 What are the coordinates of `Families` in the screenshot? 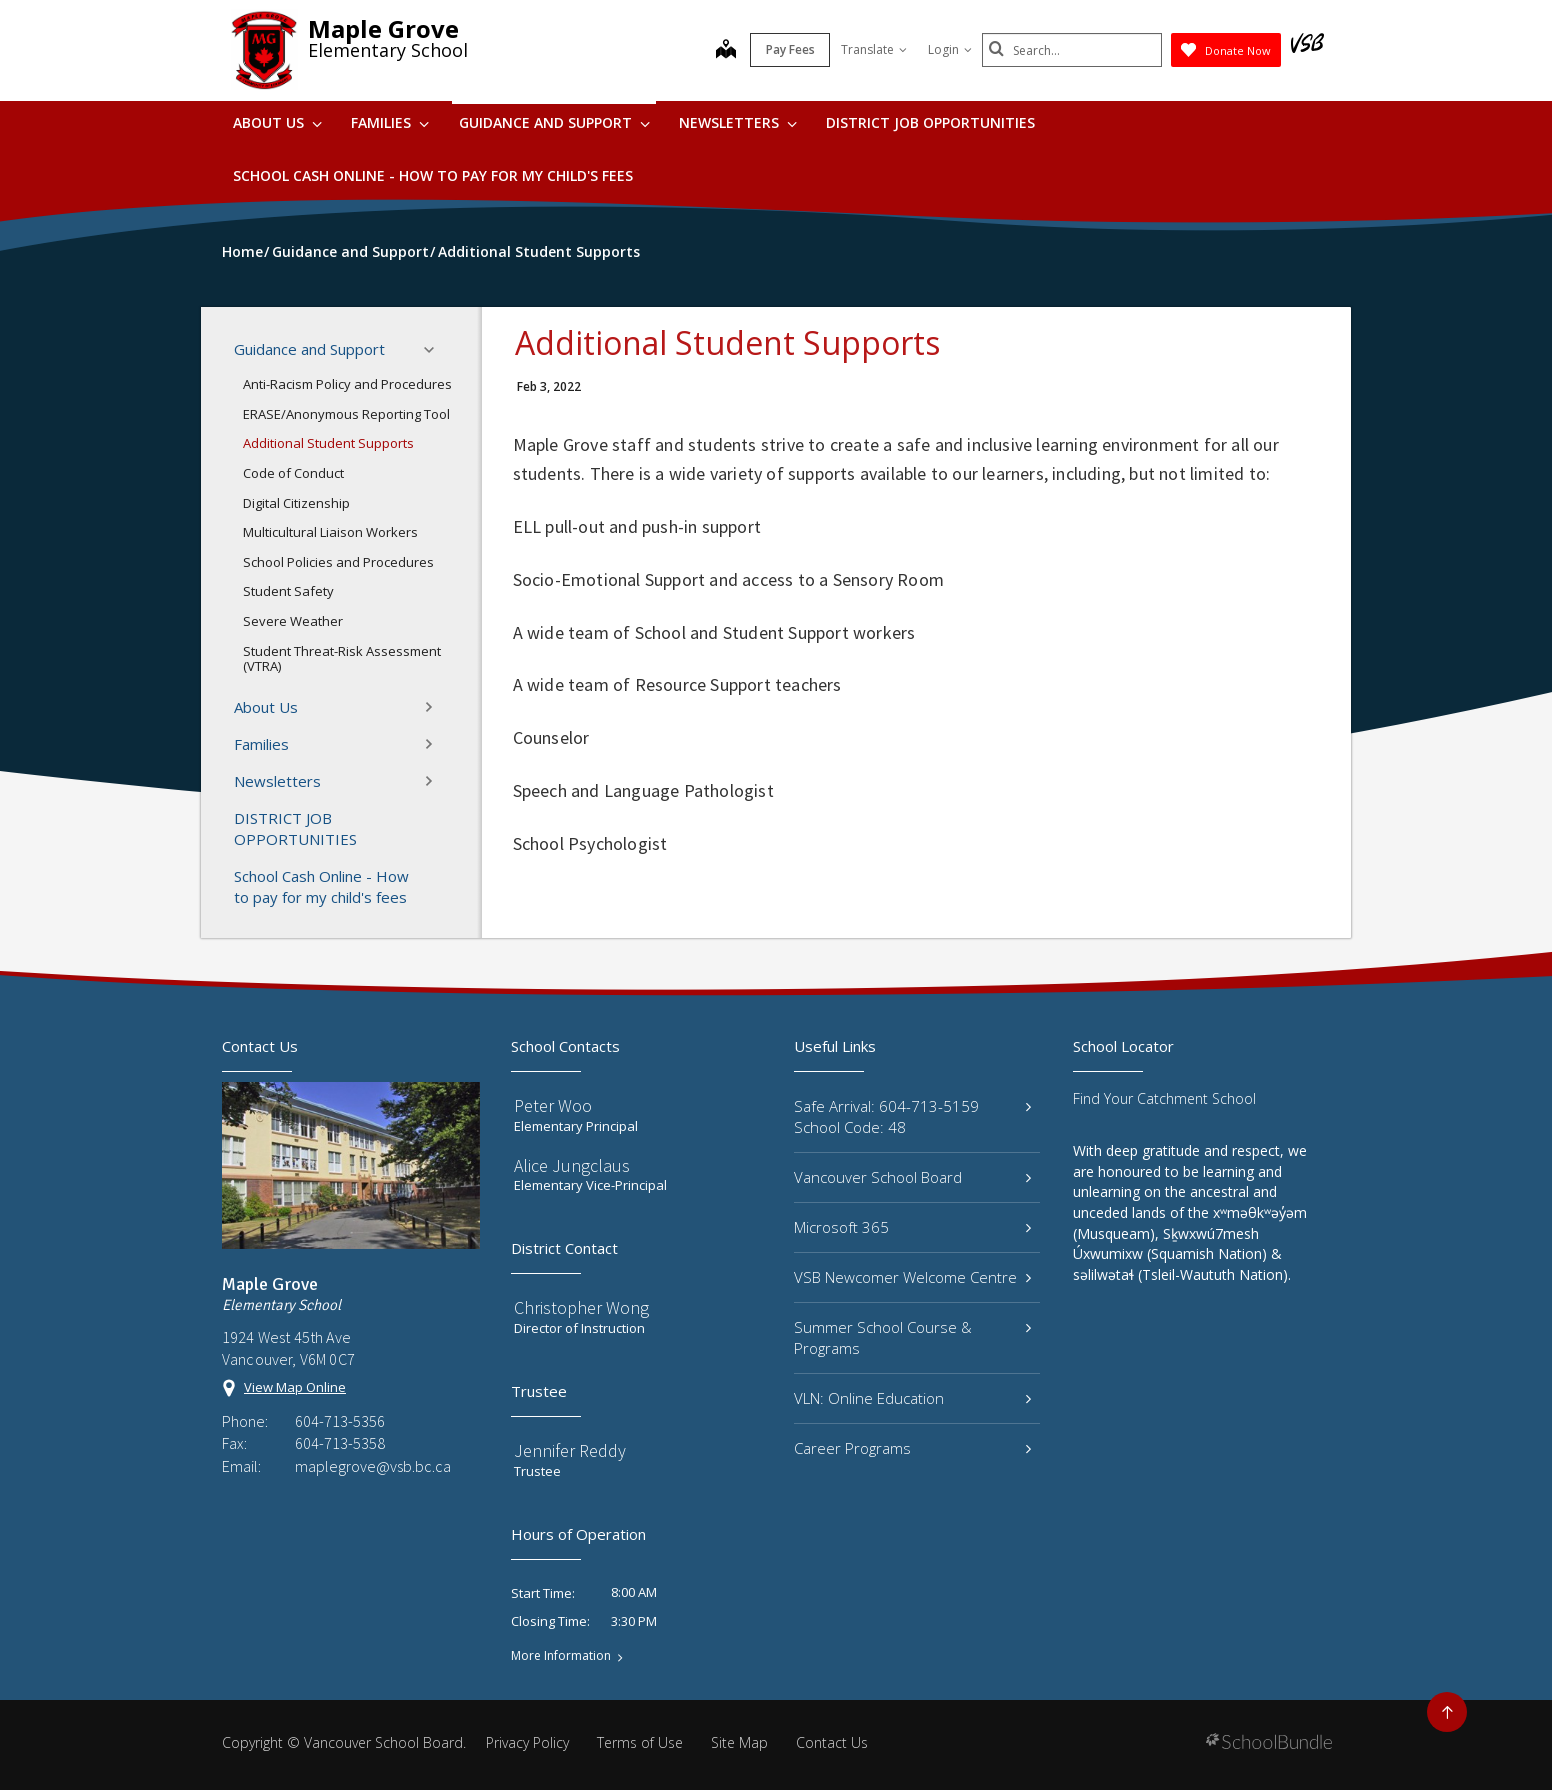 It's located at (390, 122).